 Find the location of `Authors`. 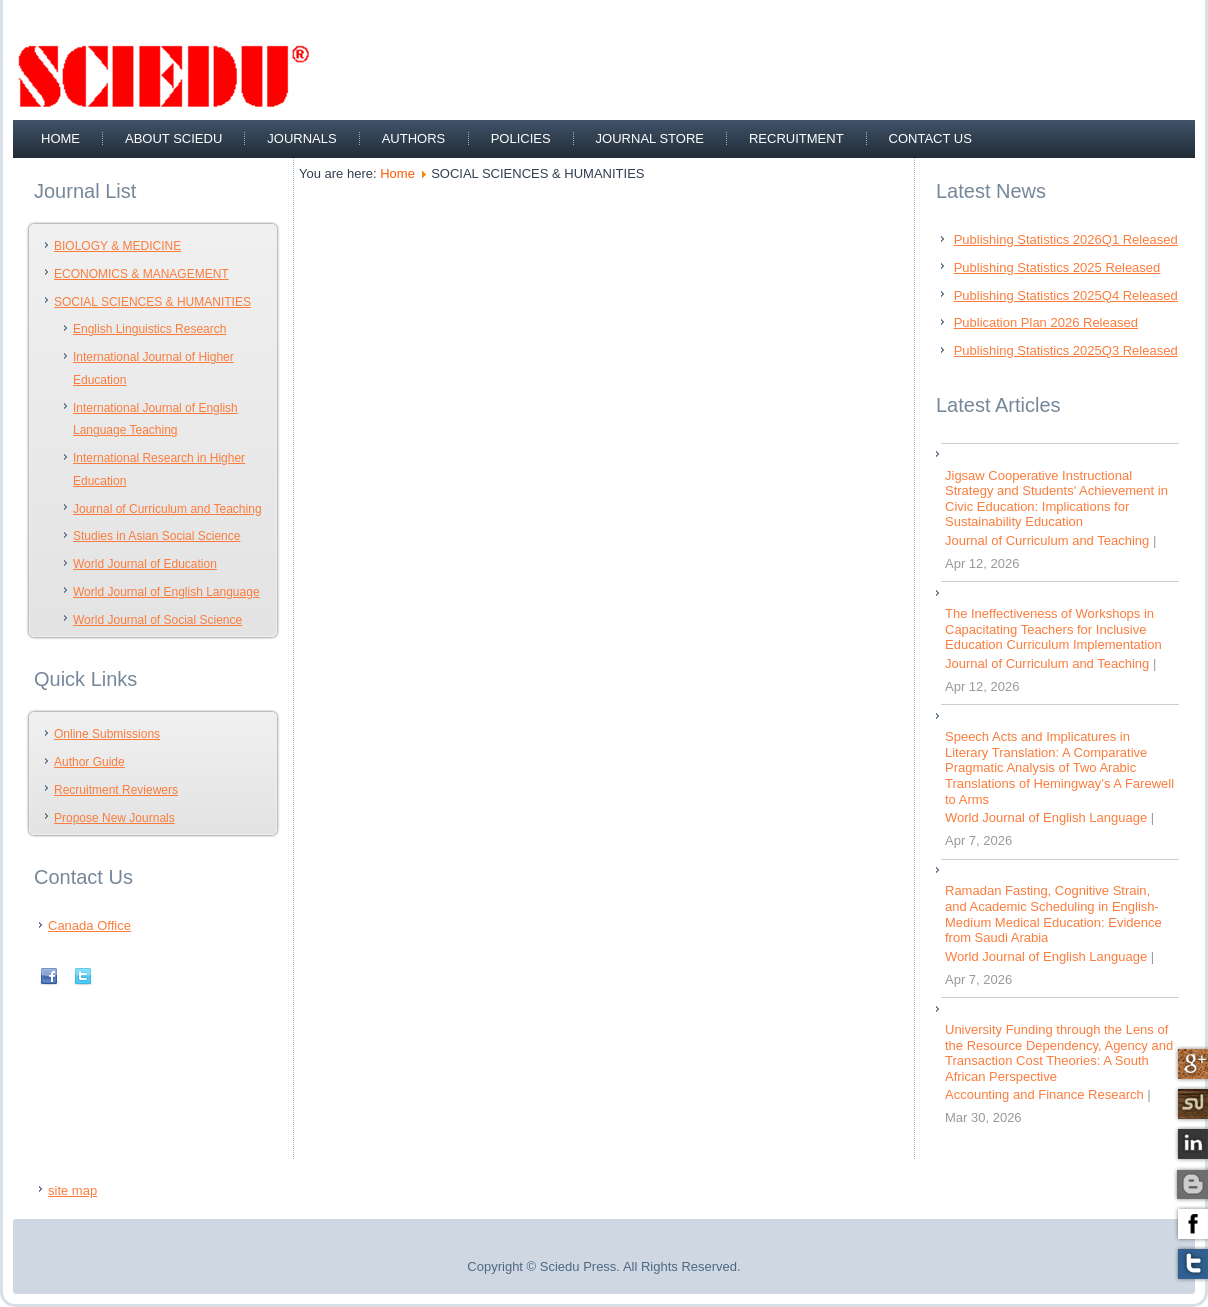

Authors is located at coordinates (414, 138).